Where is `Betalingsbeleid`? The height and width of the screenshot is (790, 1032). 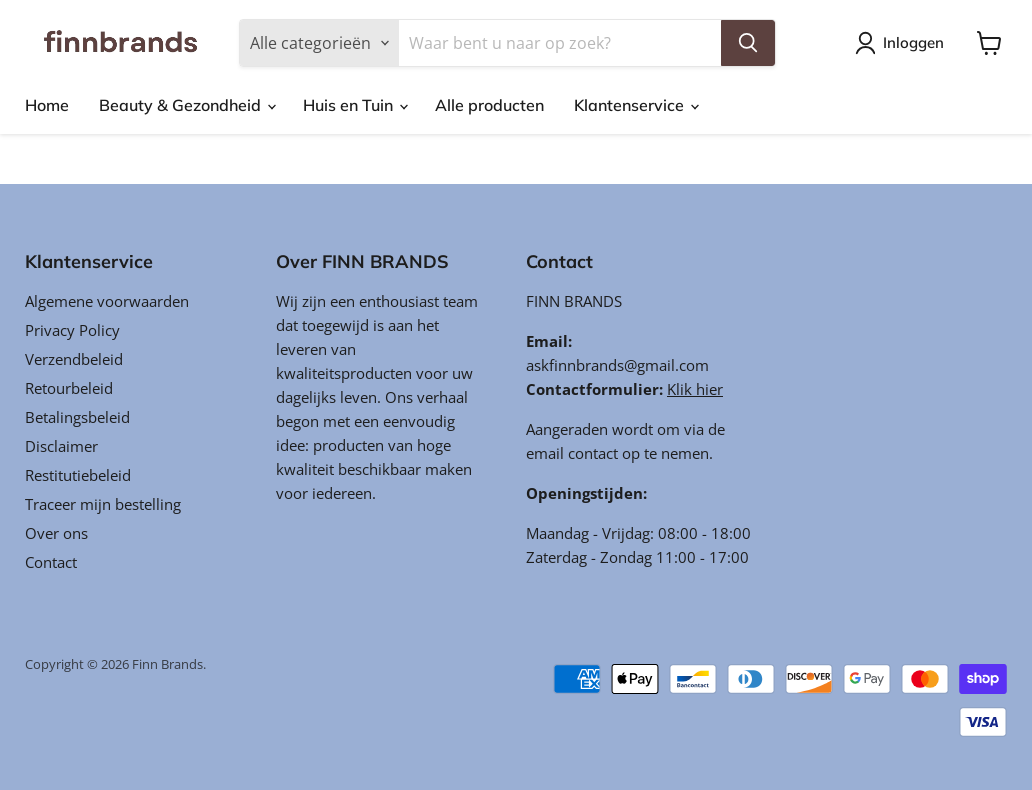
Betalingsbeleid is located at coordinates (77, 417).